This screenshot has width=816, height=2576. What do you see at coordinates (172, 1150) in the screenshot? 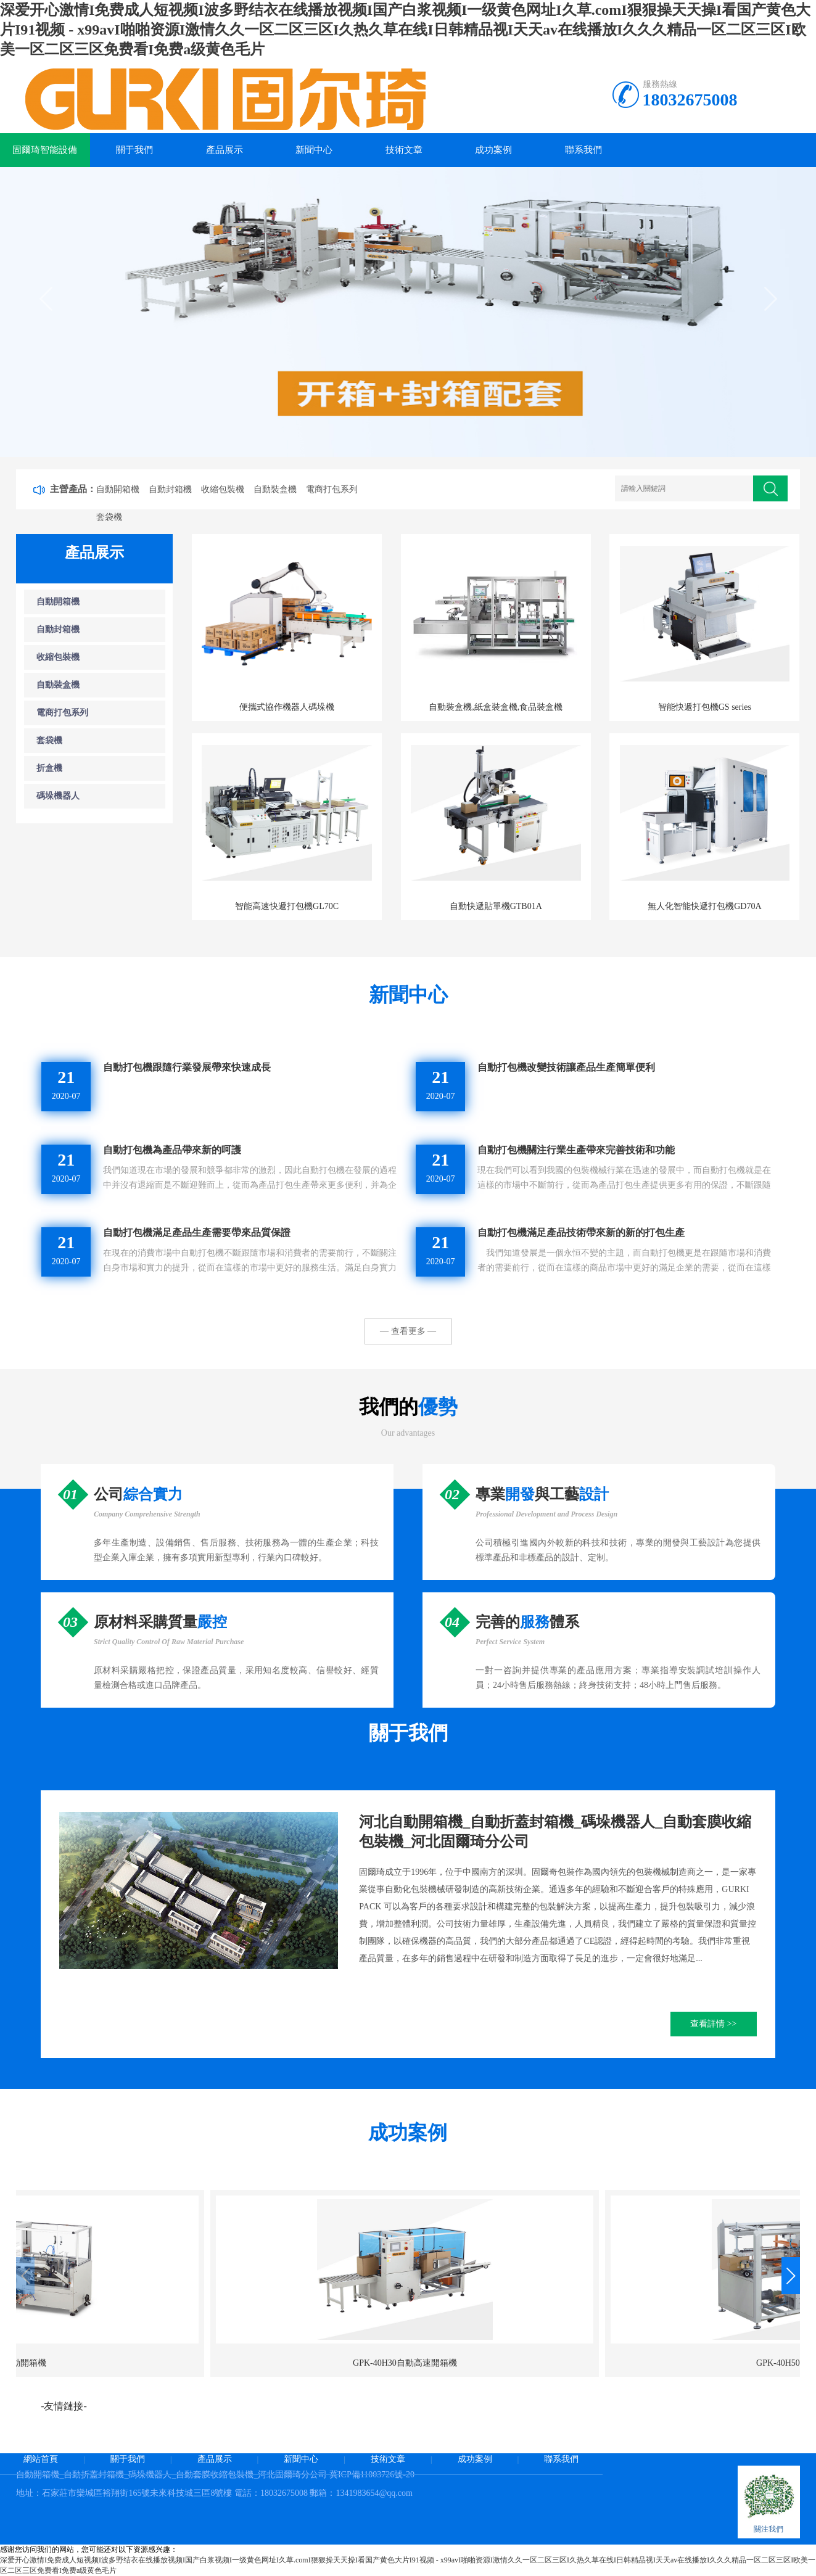
I see `自動打包機為產品帶來新的呵護` at bounding box center [172, 1150].